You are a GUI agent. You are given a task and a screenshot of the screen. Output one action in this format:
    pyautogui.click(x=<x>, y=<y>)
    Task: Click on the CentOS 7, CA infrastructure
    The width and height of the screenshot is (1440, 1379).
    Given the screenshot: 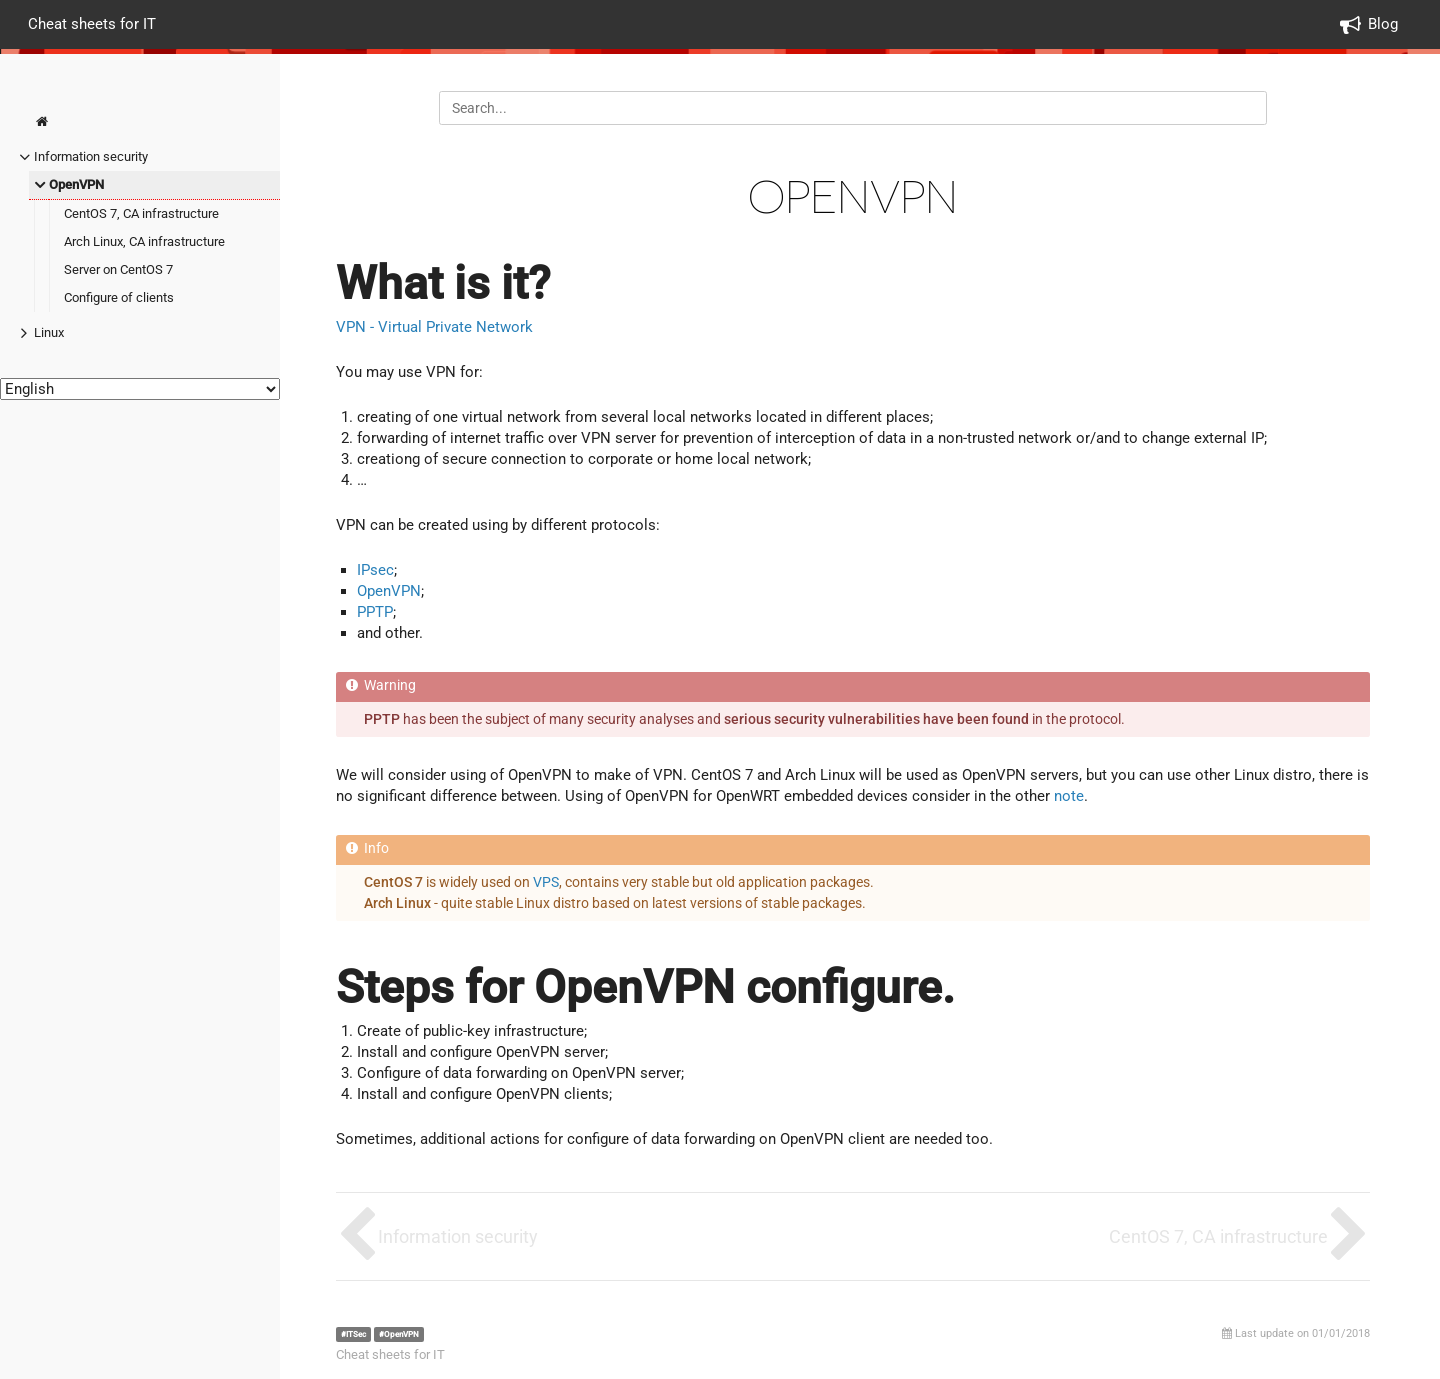 What is the action you would take?
    pyautogui.click(x=141, y=213)
    